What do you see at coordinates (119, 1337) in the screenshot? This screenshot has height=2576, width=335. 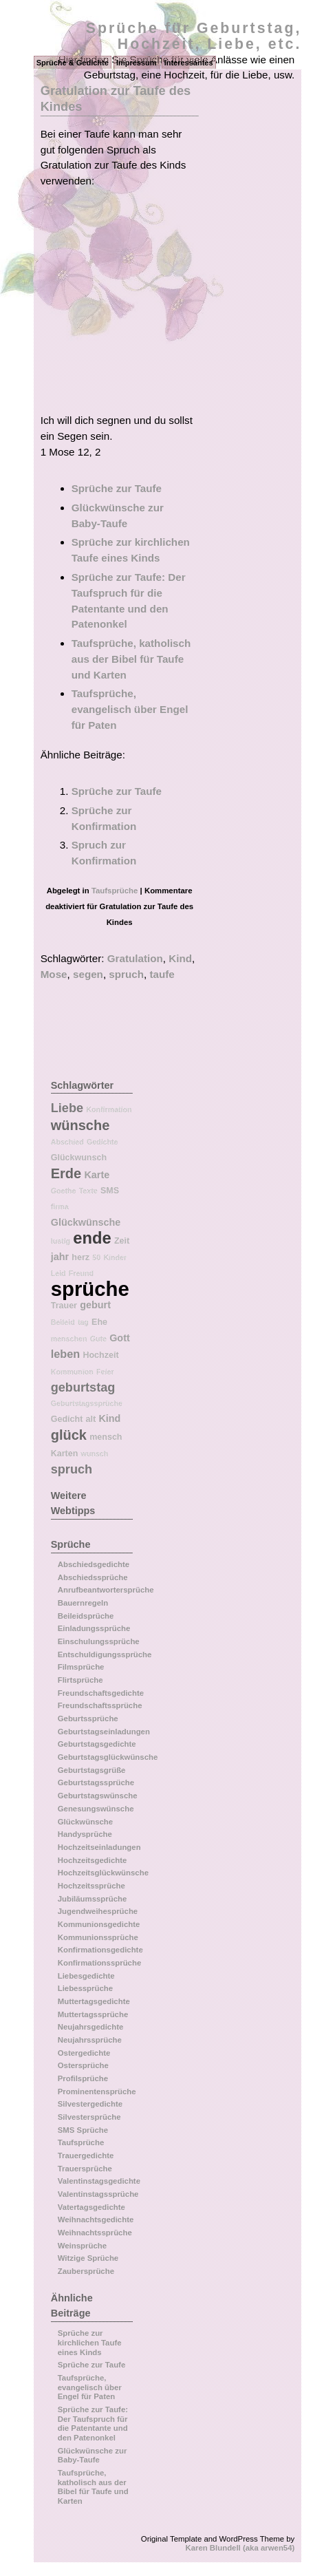 I see `Gott` at bounding box center [119, 1337].